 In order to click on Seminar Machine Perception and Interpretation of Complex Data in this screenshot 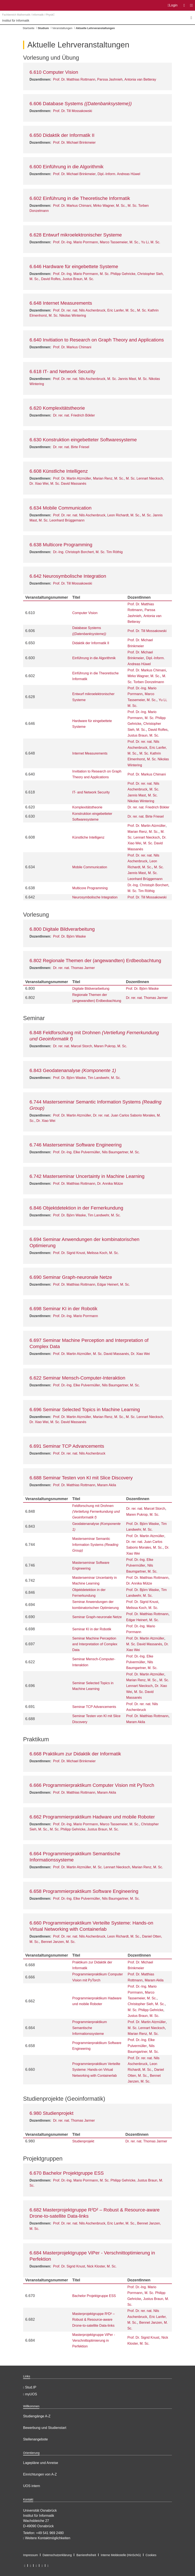, I will do `click(94, 1644)`.